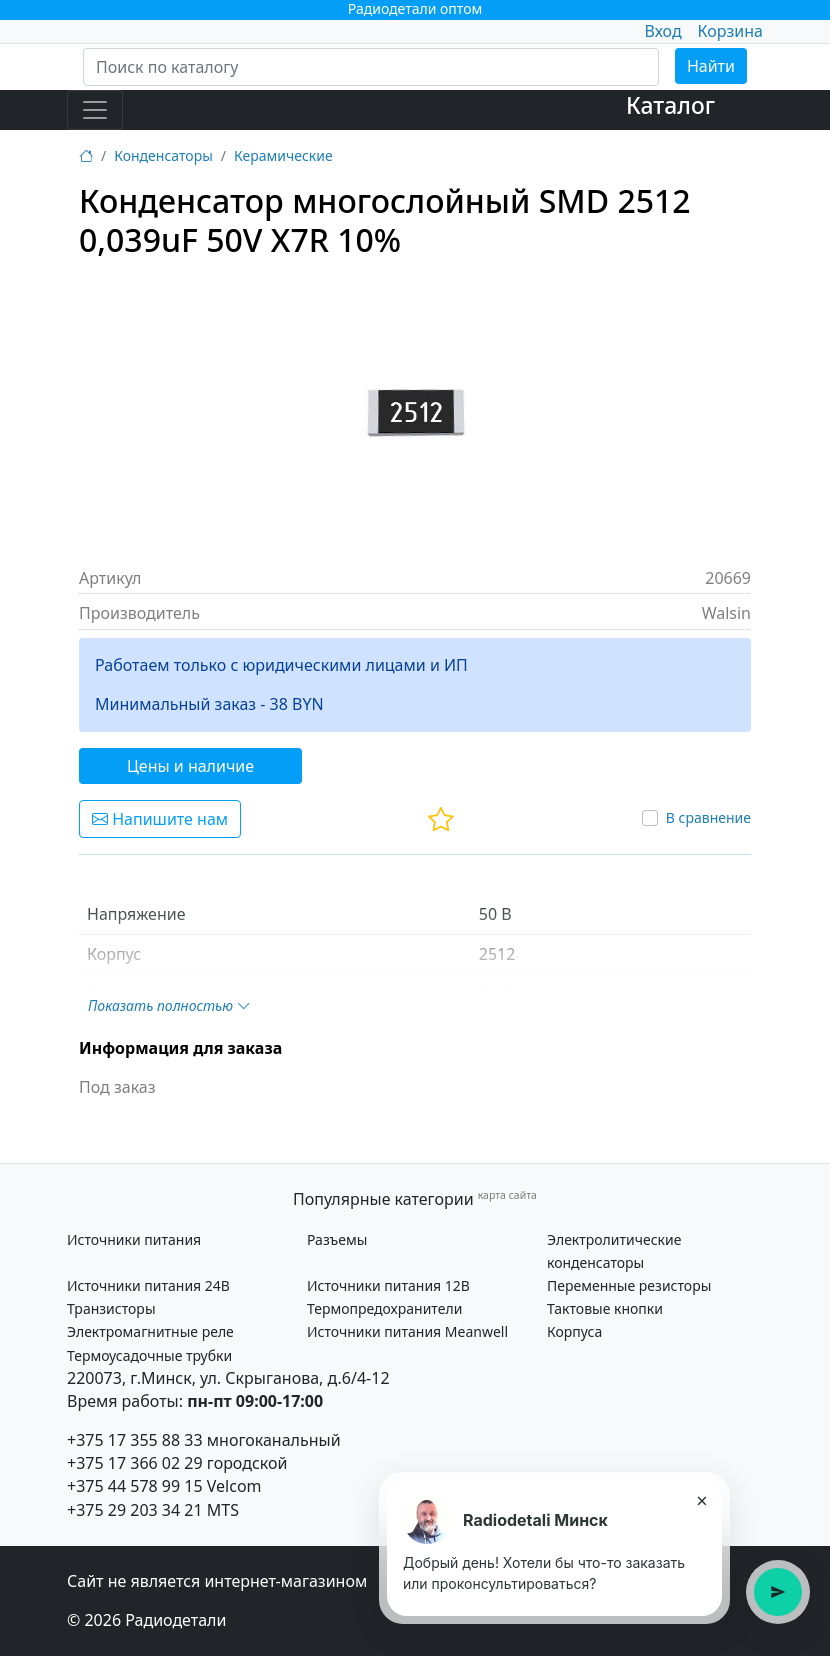 This screenshot has width=830, height=1656. I want to click on Транзисторы, so click(111, 1308).